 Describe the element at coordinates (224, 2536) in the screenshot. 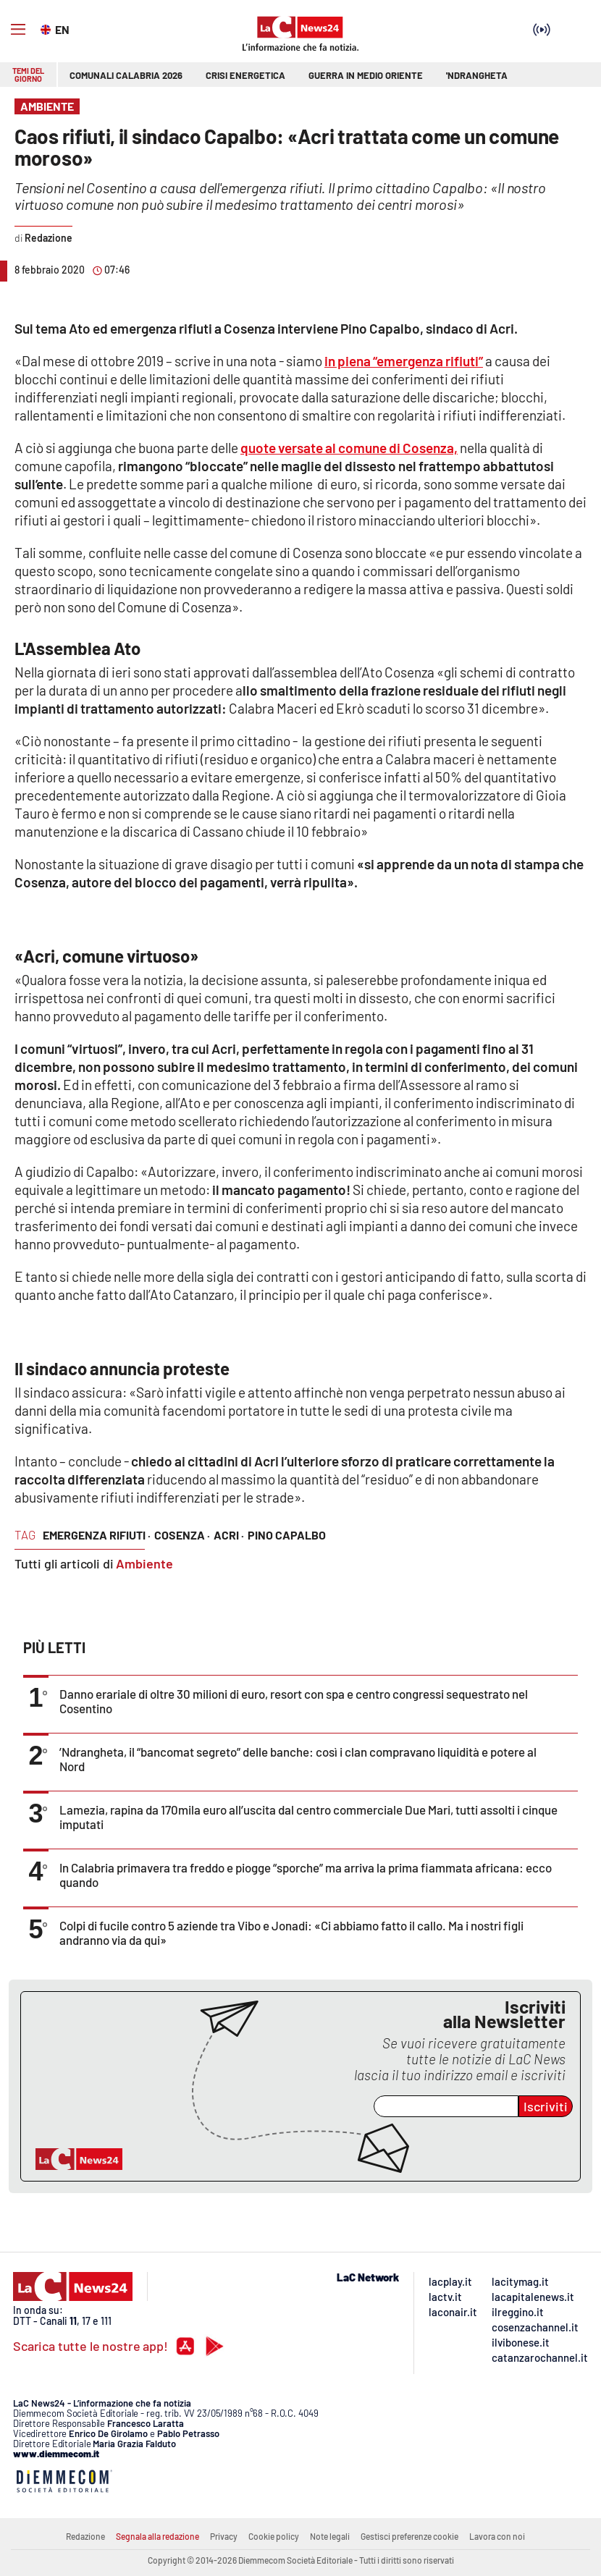

I see `Privacy` at that location.